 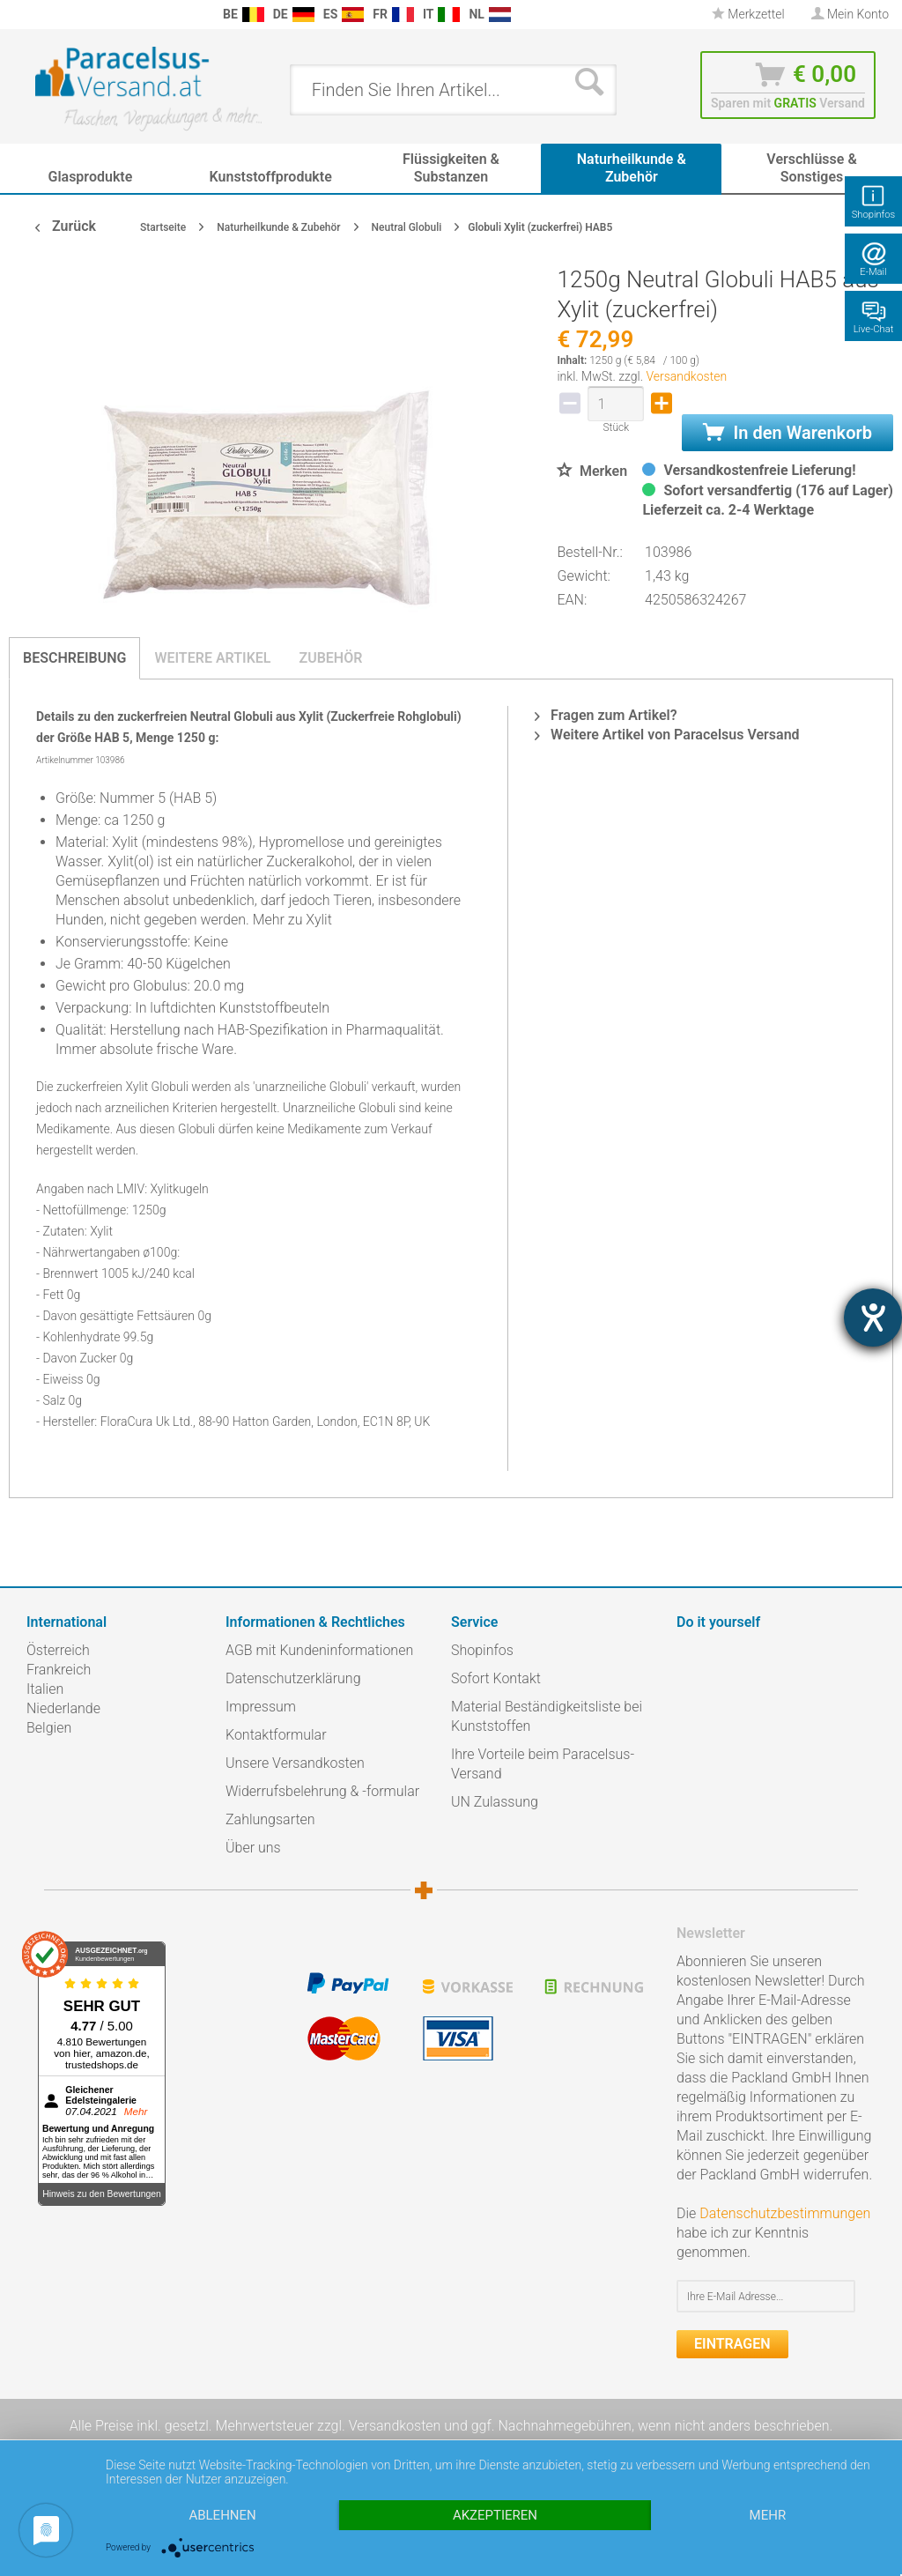 I want to click on UN Zulassung, so click(x=494, y=1801).